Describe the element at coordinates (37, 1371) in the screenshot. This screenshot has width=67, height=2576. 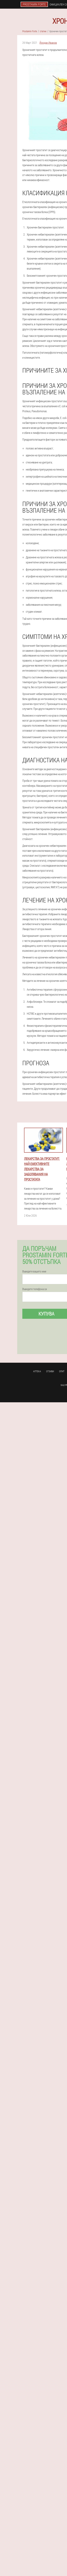
I see `аптека` at that location.